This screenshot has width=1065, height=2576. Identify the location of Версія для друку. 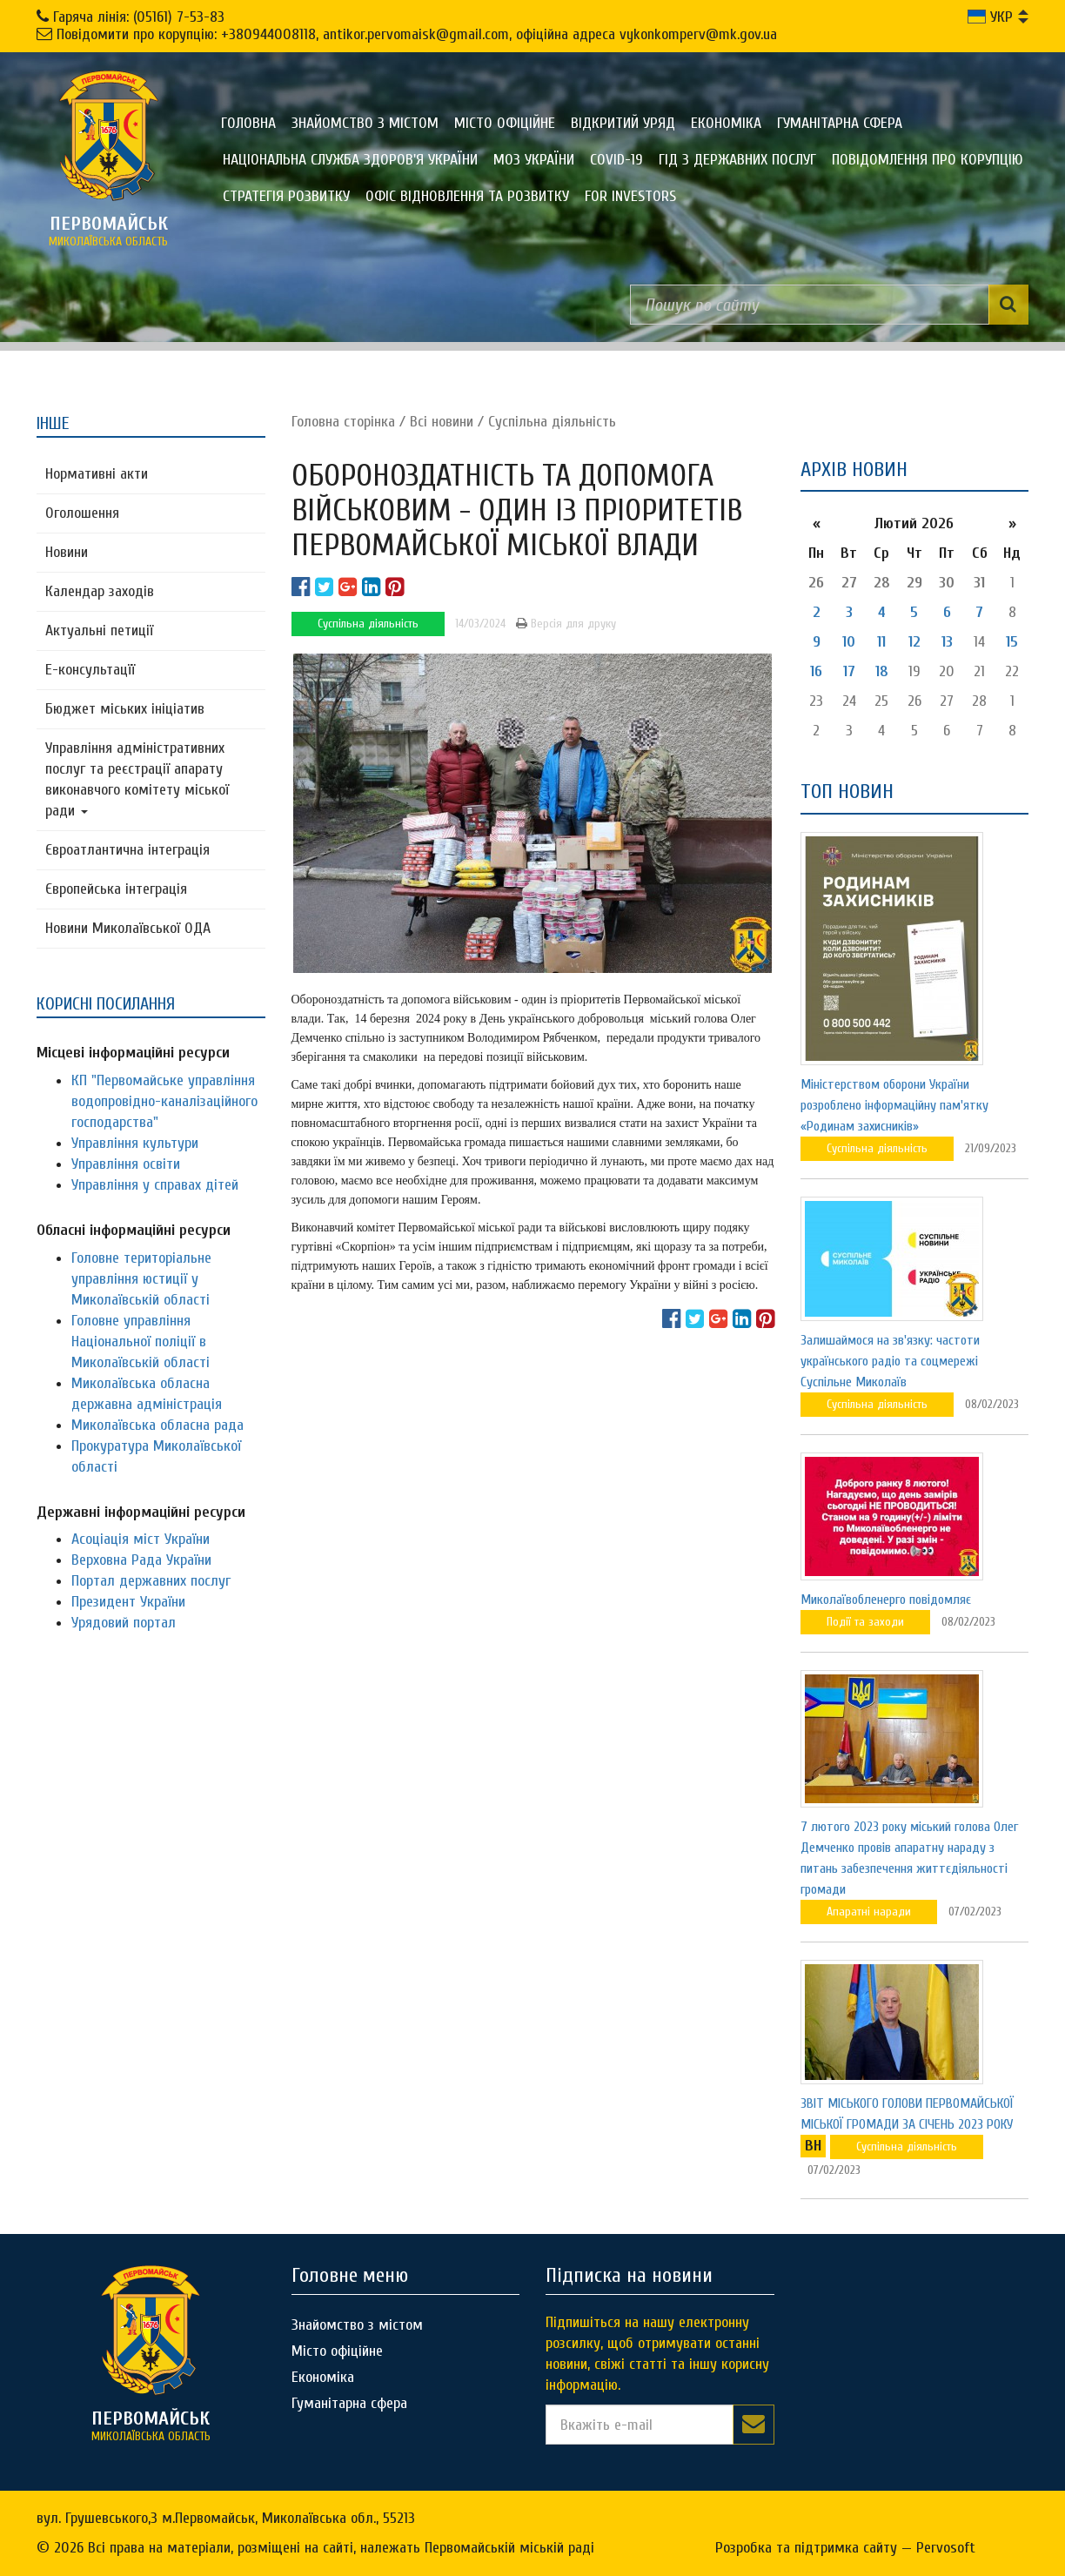
(566, 623).